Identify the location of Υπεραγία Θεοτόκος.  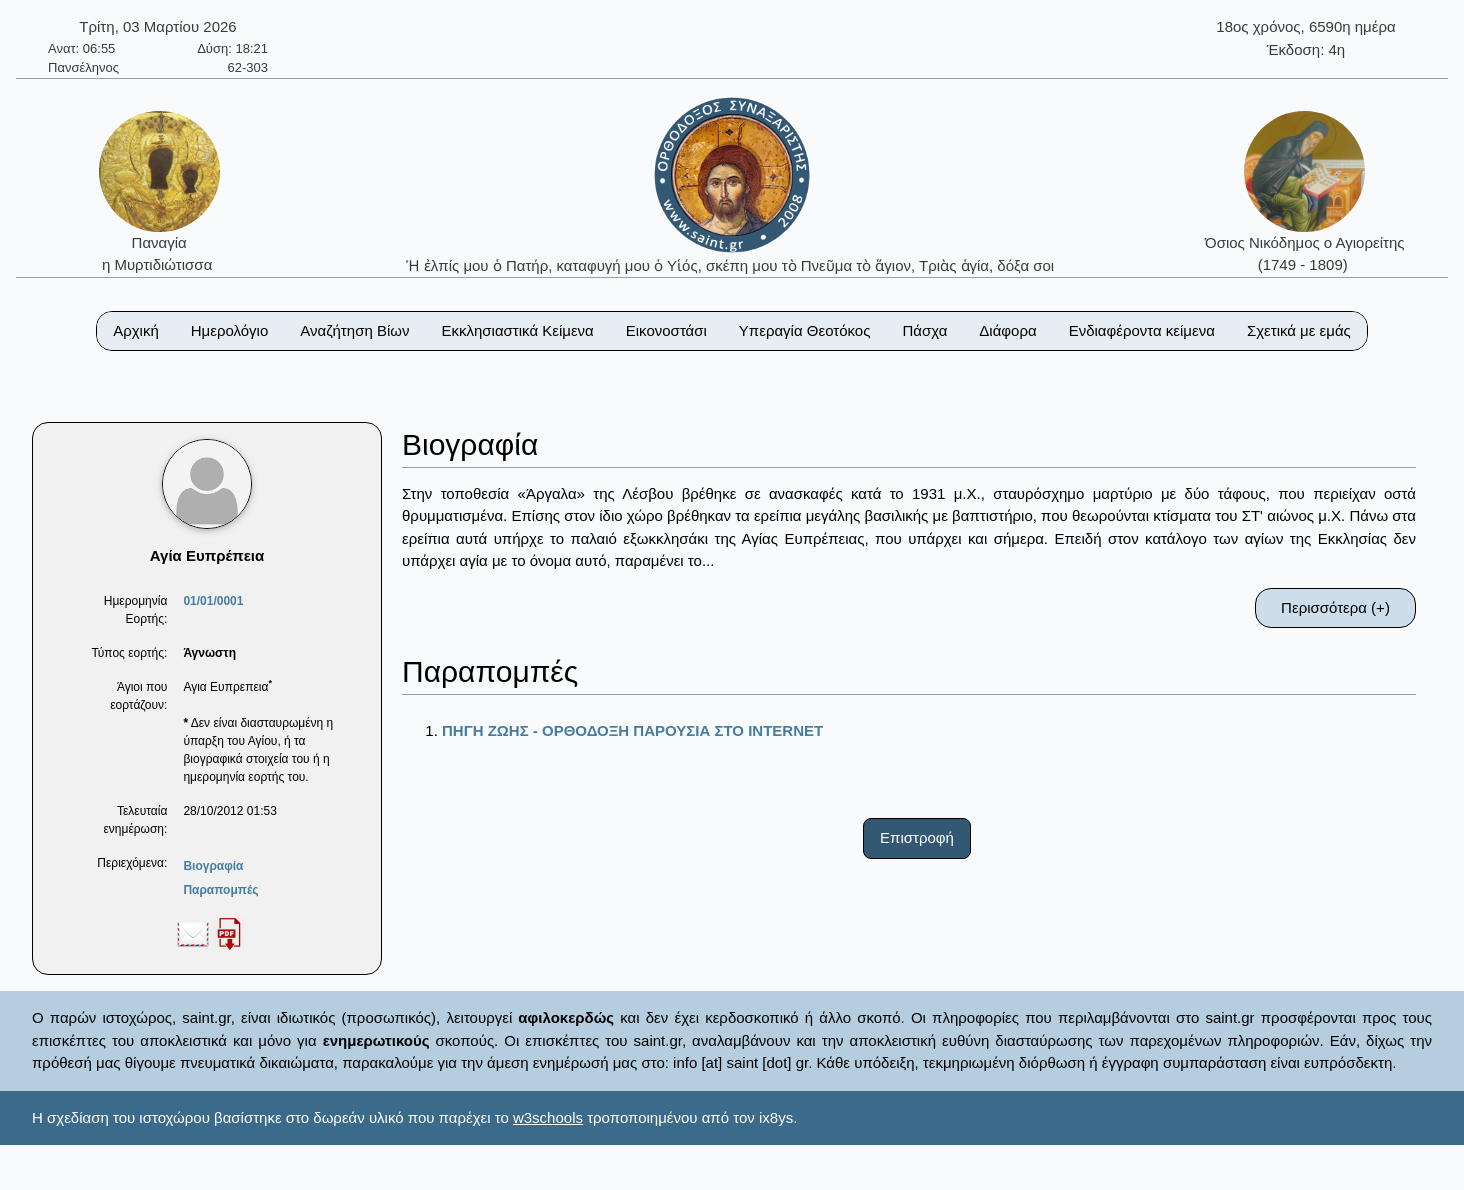
(805, 330).